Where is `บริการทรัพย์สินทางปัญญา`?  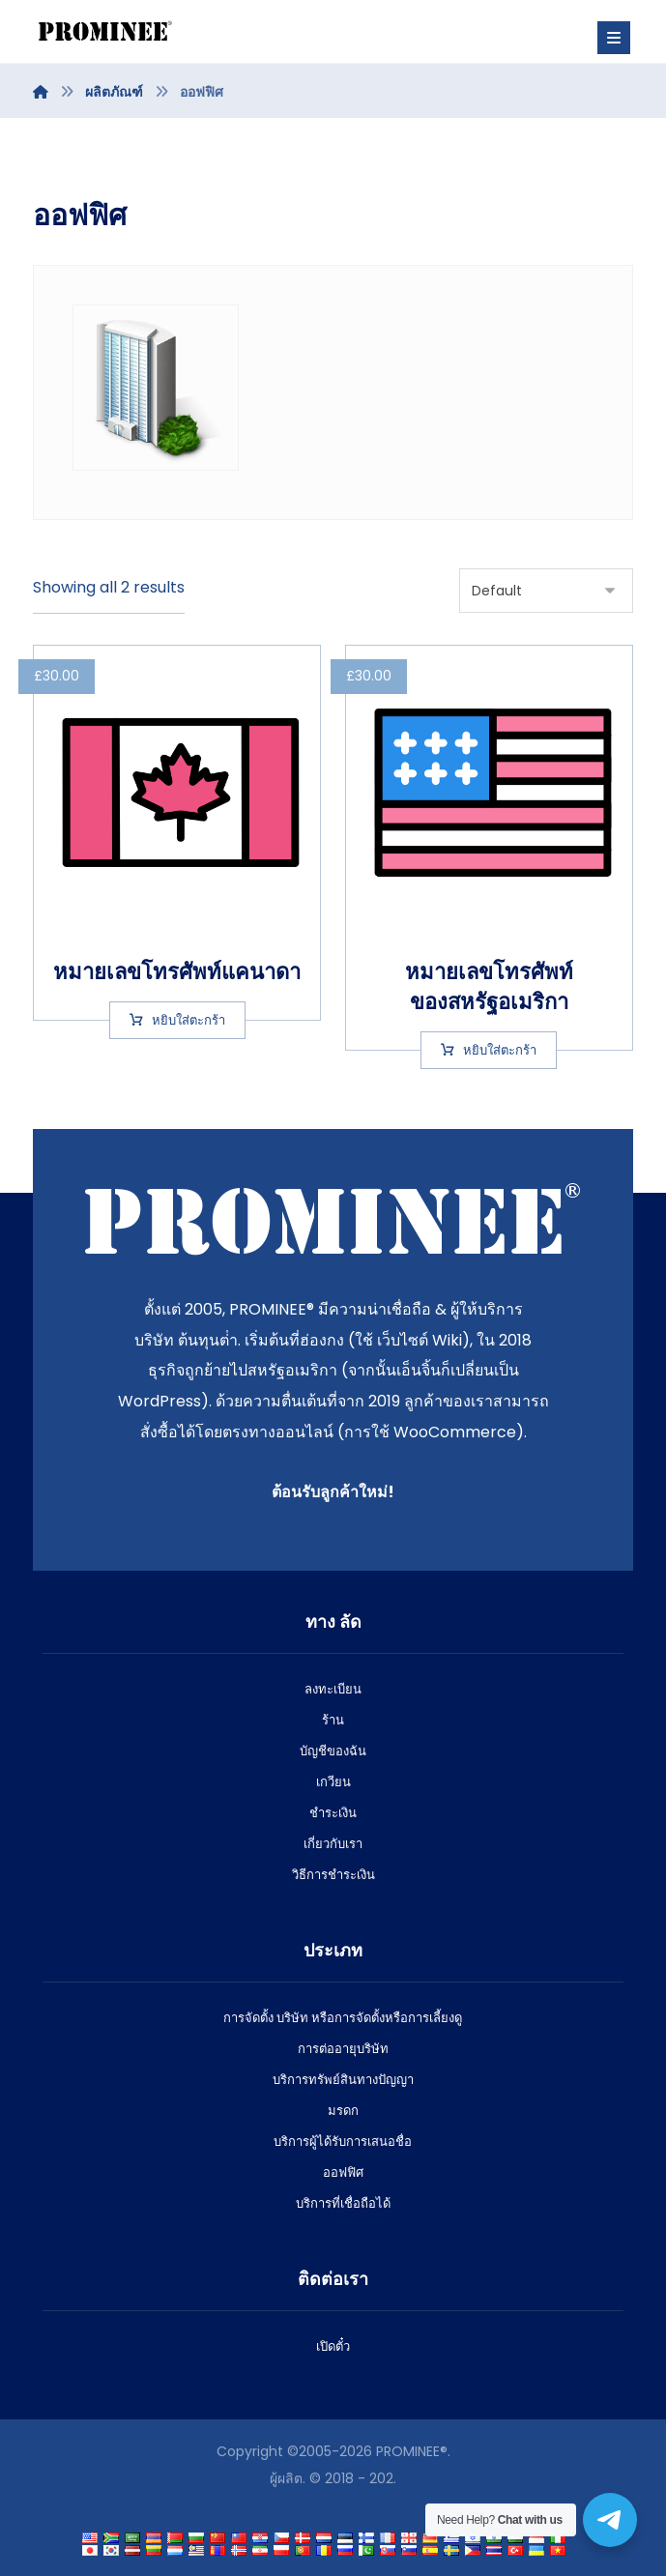 บริการทรัพย์สินทางปัญญา is located at coordinates (343, 2079).